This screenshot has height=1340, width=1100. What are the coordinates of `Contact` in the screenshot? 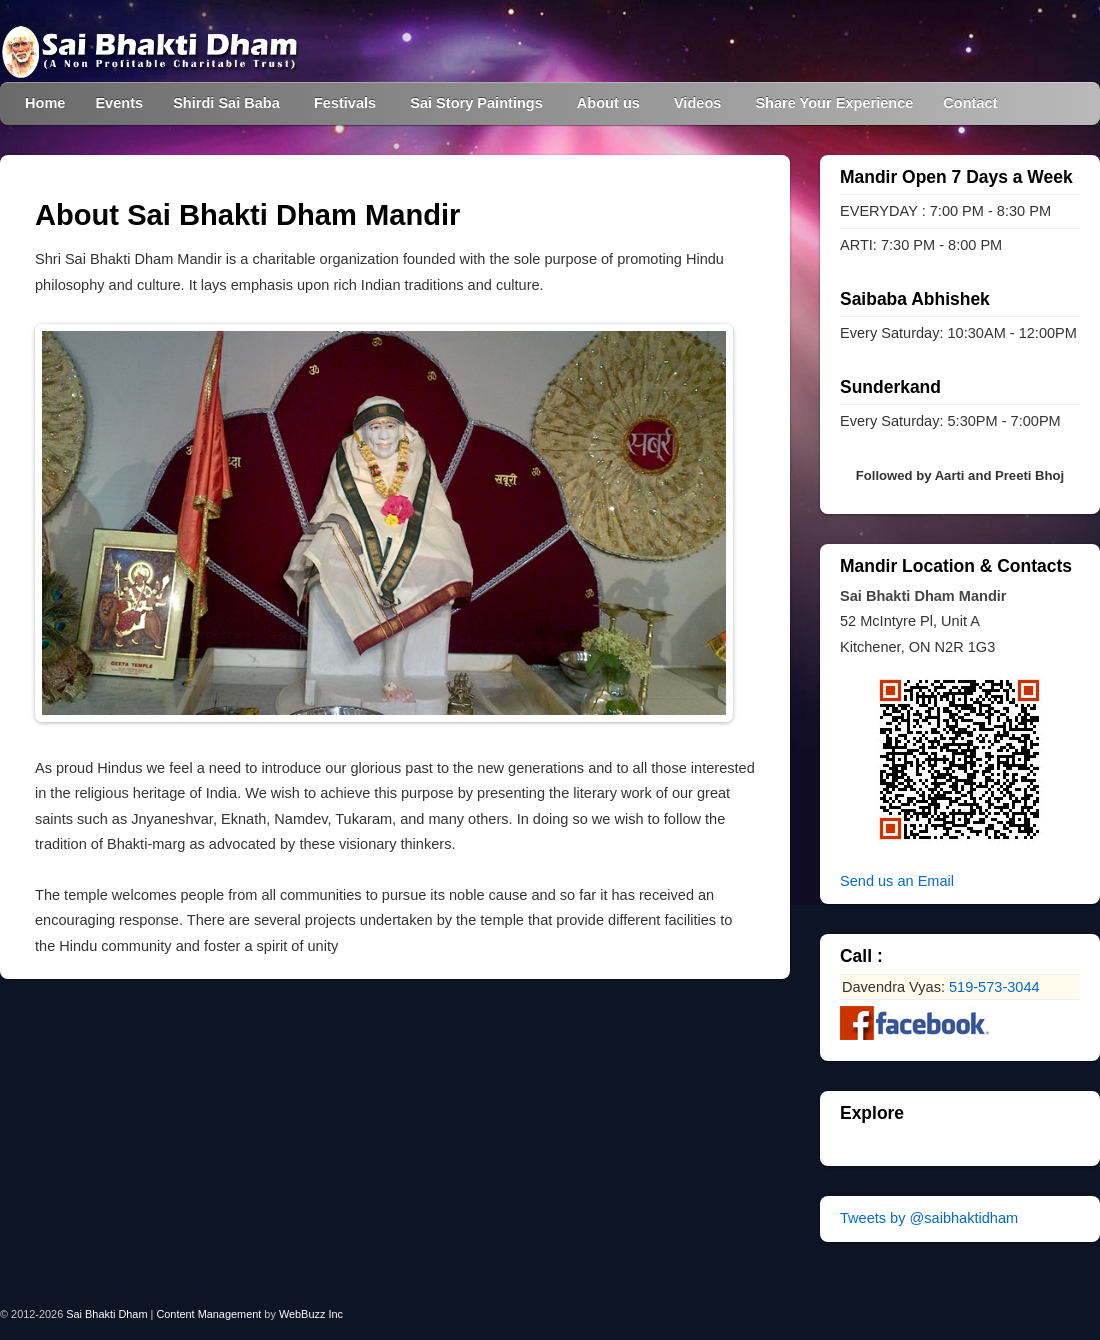 It's located at (970, 103).